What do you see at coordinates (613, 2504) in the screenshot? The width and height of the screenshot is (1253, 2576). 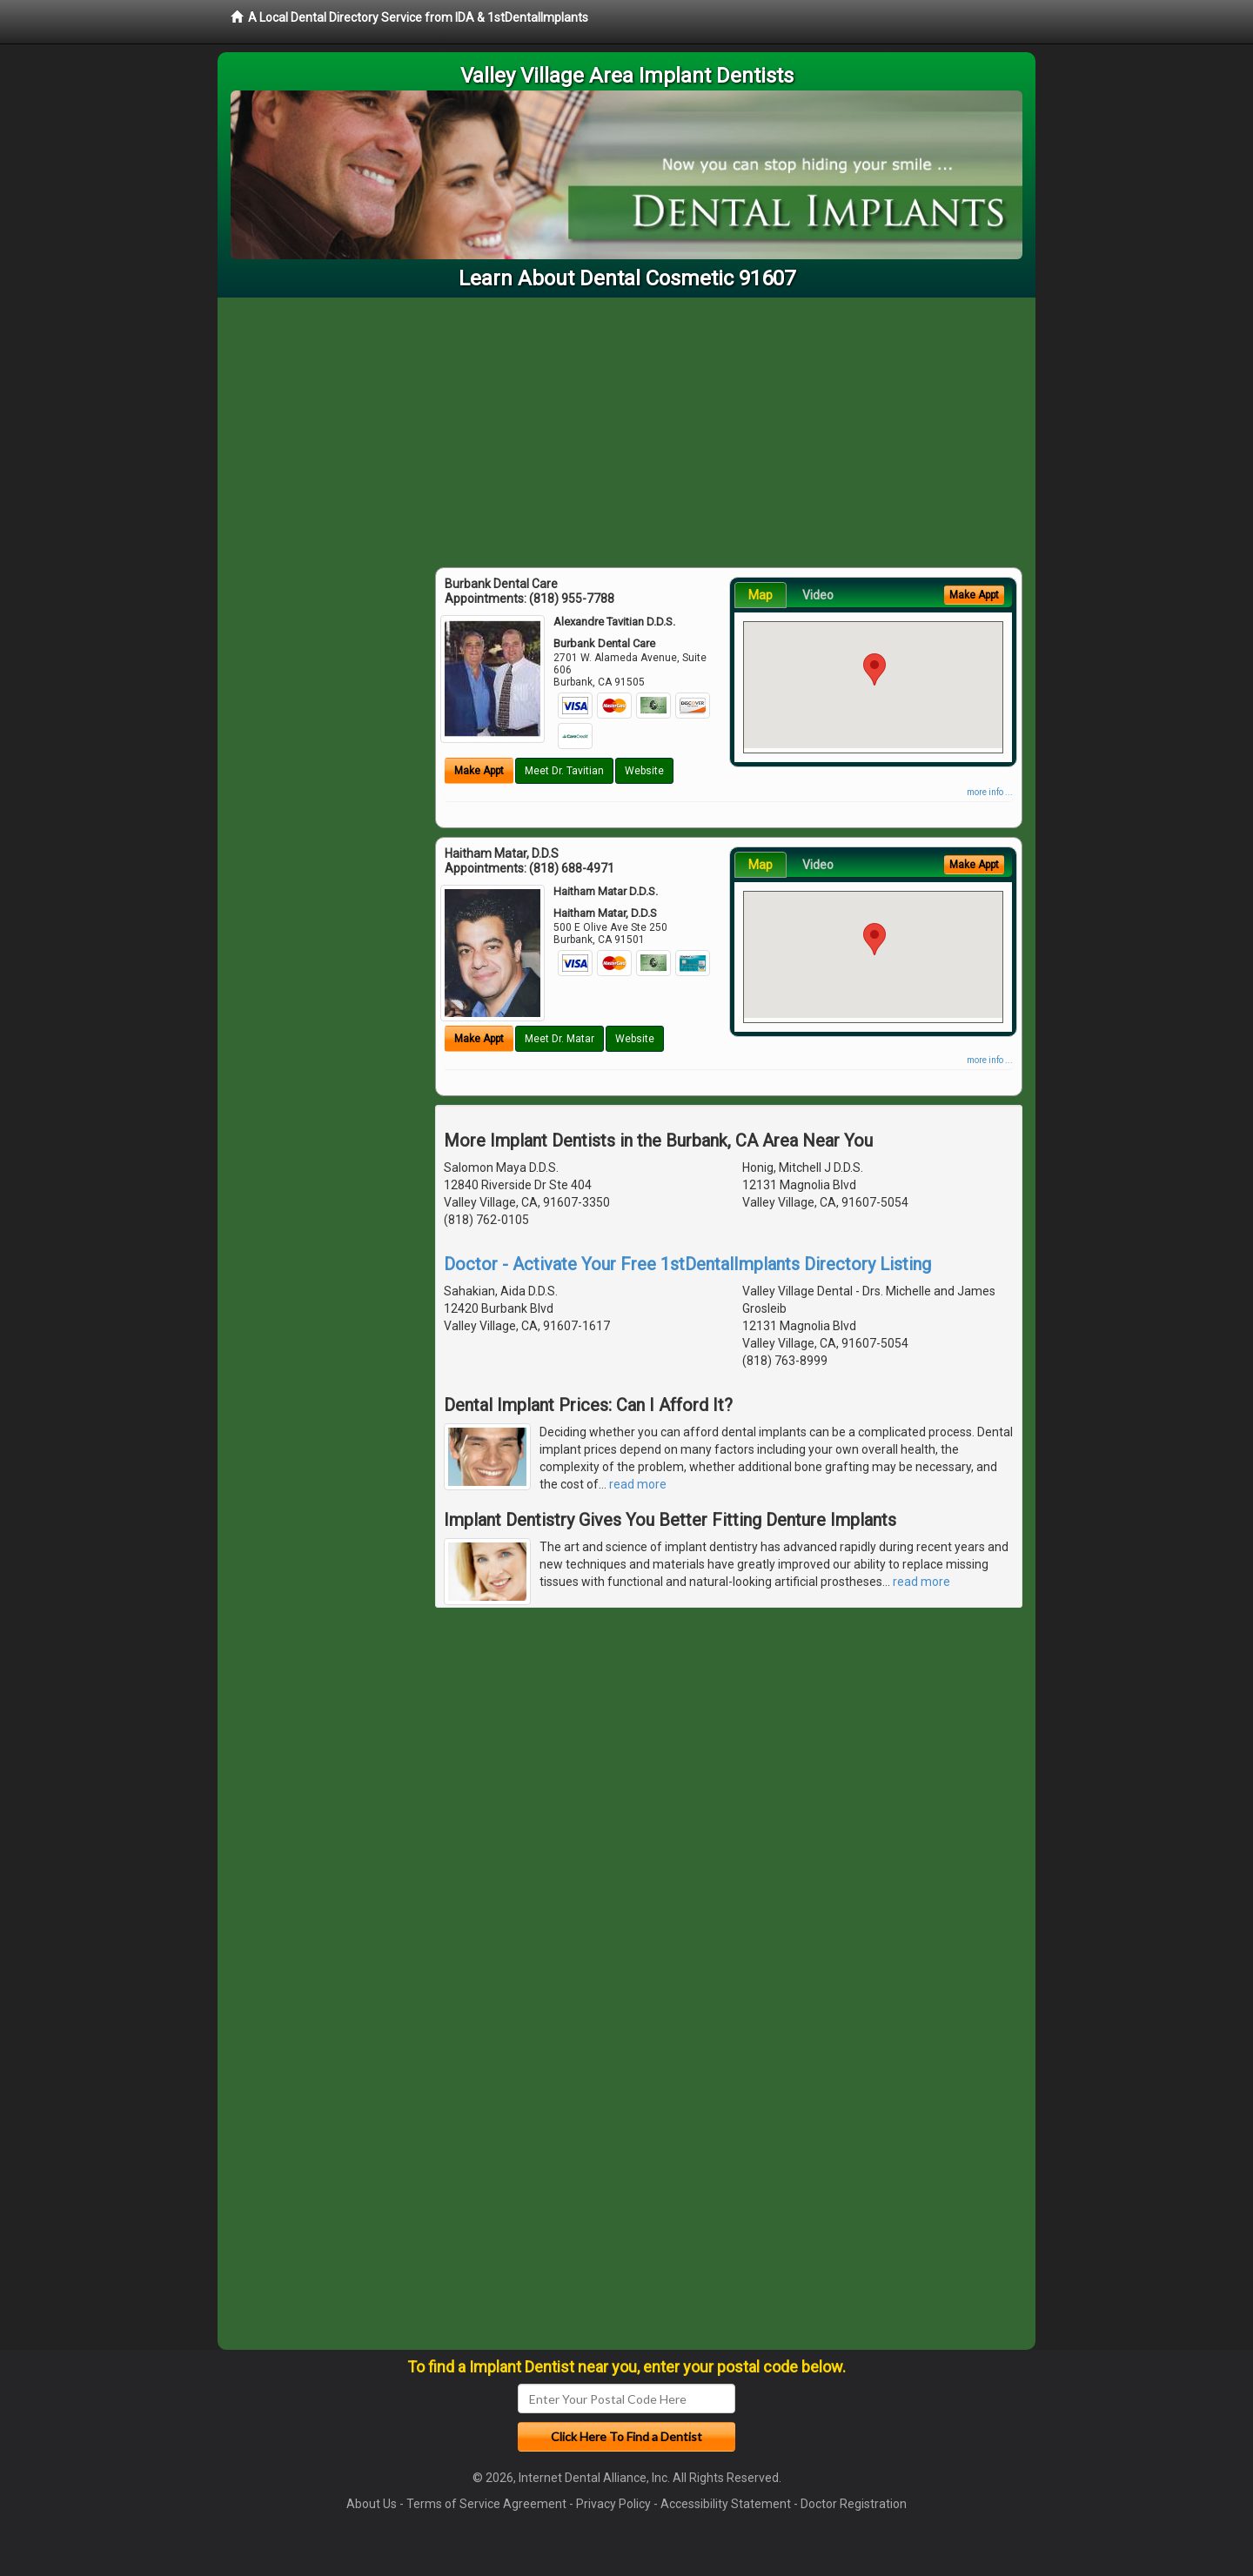 I see `Privacy Policy` at bounding box center [613, 2504].